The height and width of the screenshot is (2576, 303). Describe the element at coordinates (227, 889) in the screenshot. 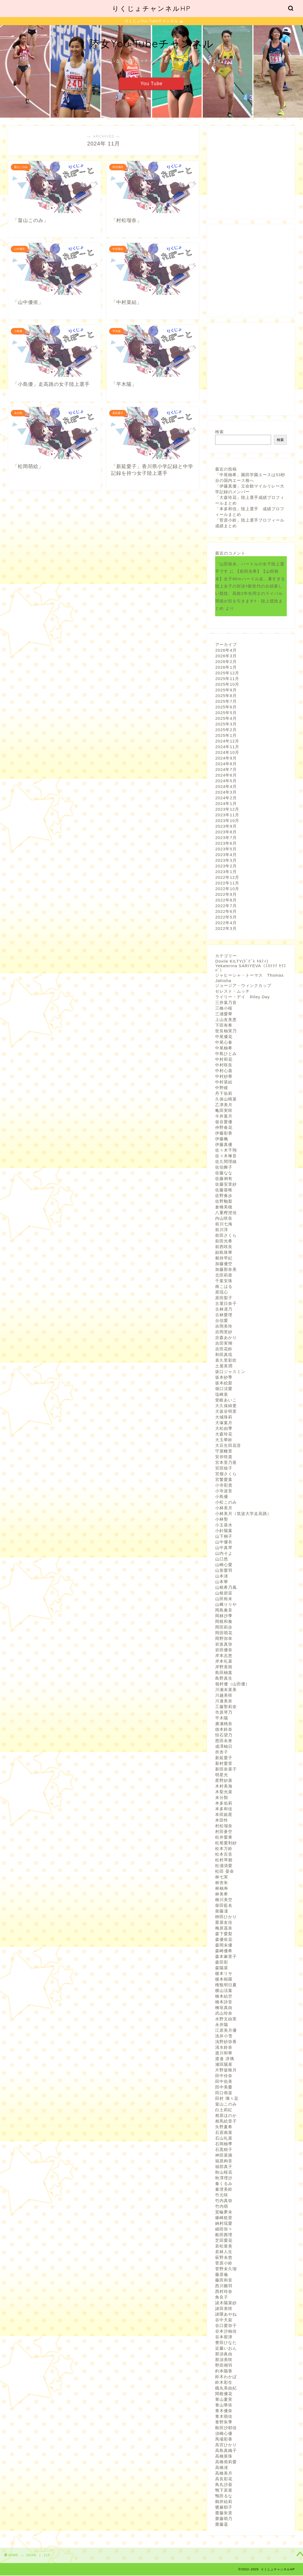

I see `2022年10月` at that location.